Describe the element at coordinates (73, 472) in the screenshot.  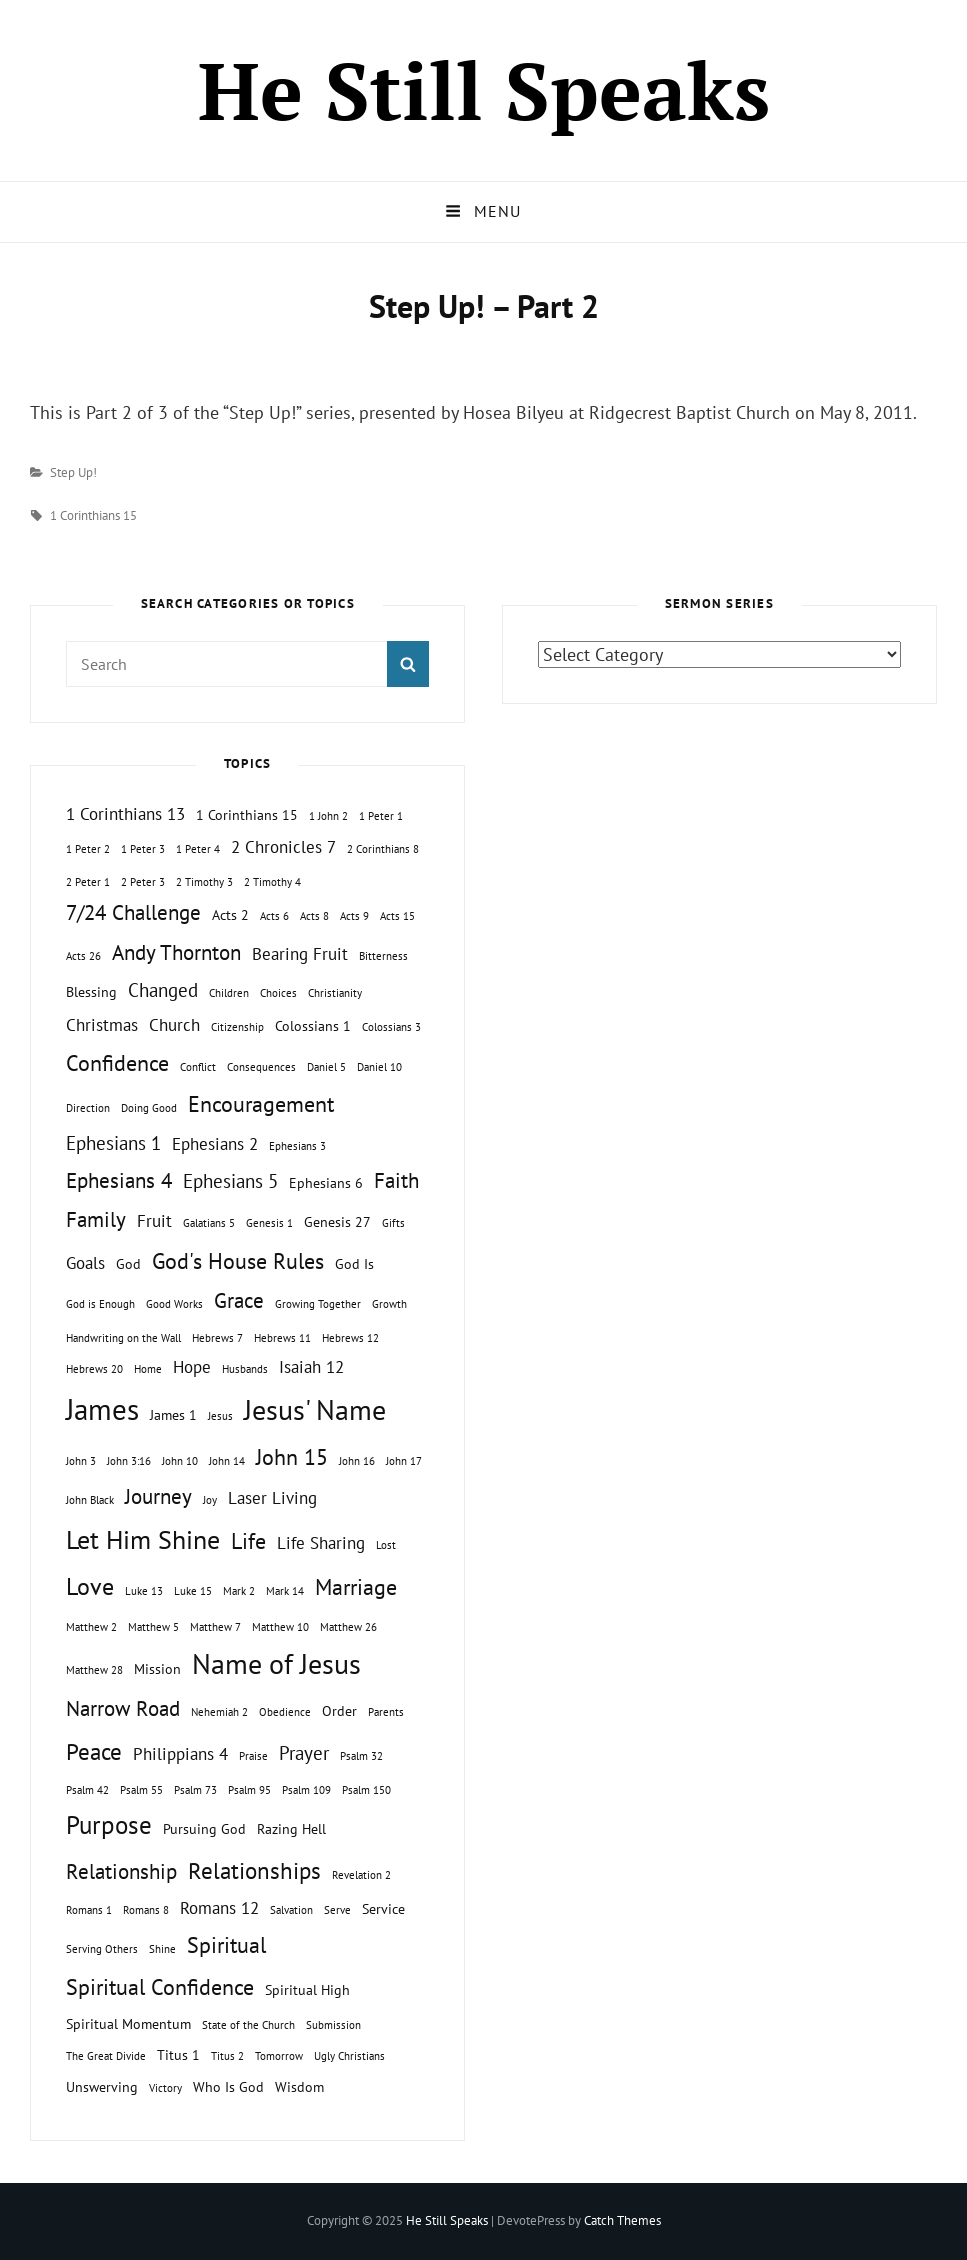
I see `Step Up!` at that location.